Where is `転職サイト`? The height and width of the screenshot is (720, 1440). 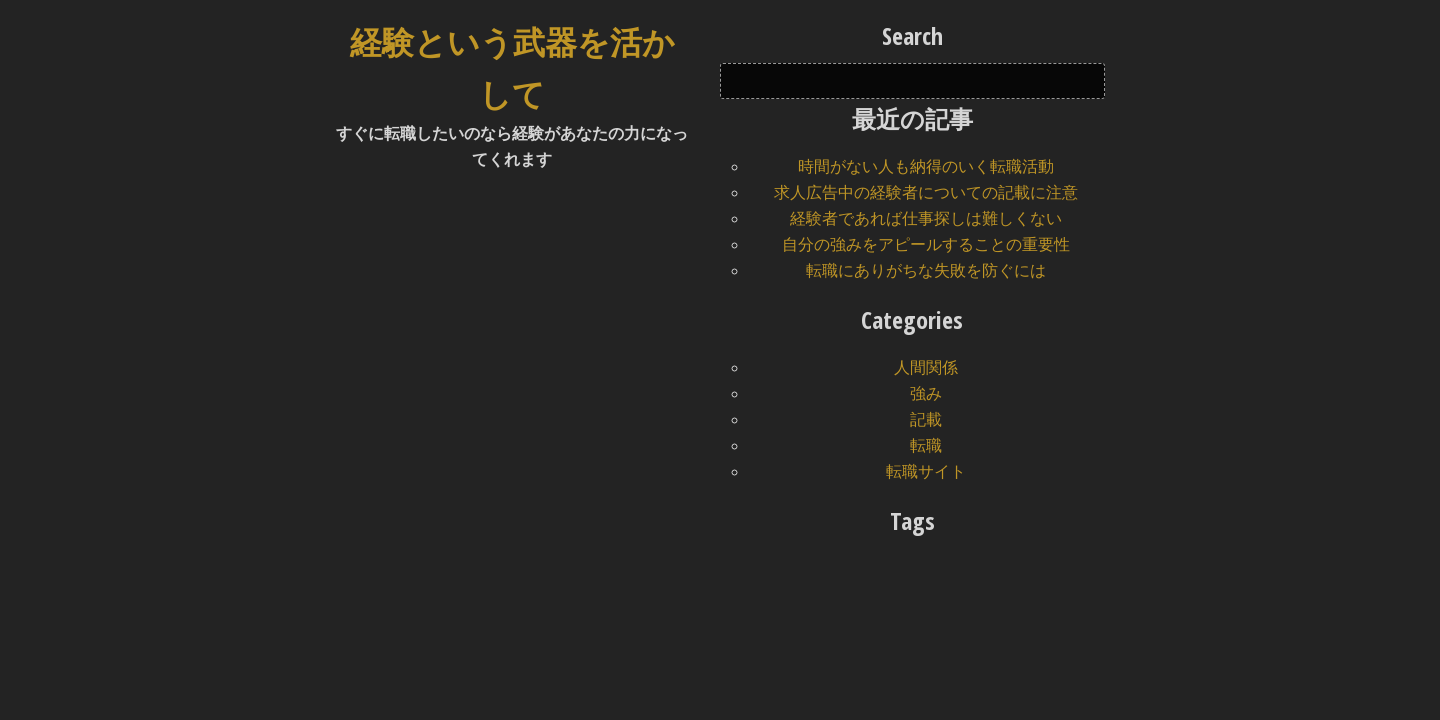
転職サイト is located at coordinates (926, 471).